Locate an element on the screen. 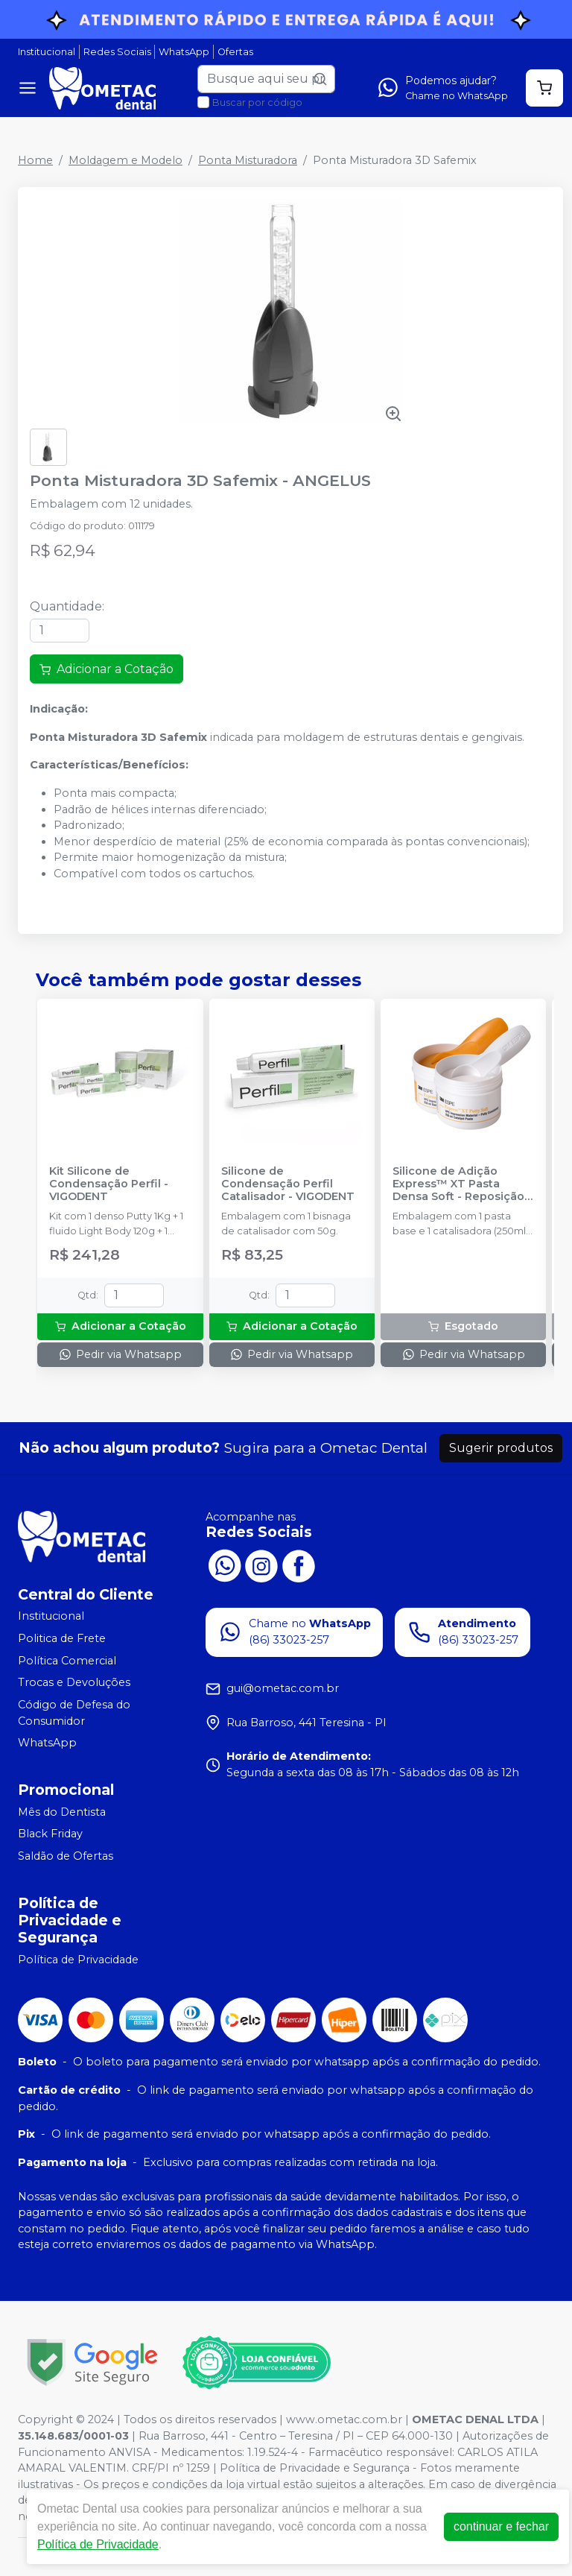  Saldão de Ofertas is located at coordinates (65, 1856).